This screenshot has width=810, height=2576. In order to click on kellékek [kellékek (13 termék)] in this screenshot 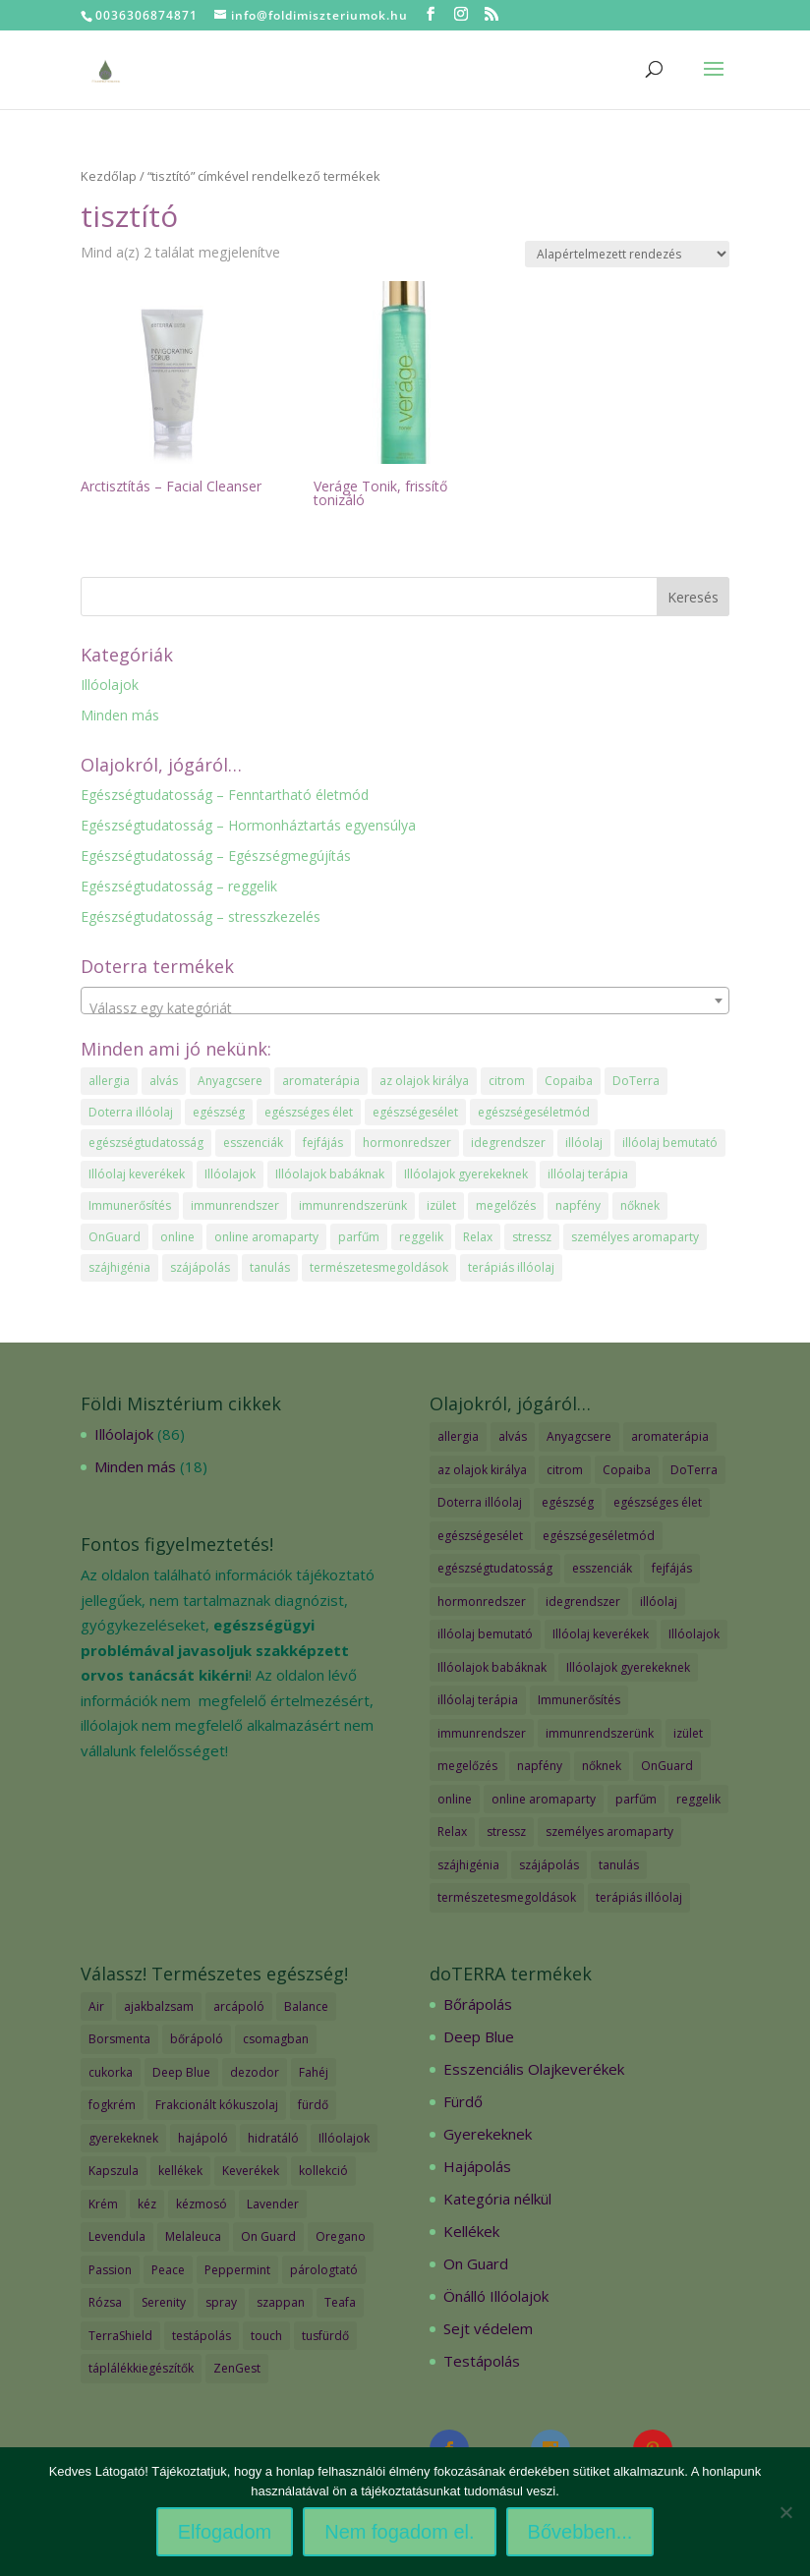, I will do `click(180, 2170)`.